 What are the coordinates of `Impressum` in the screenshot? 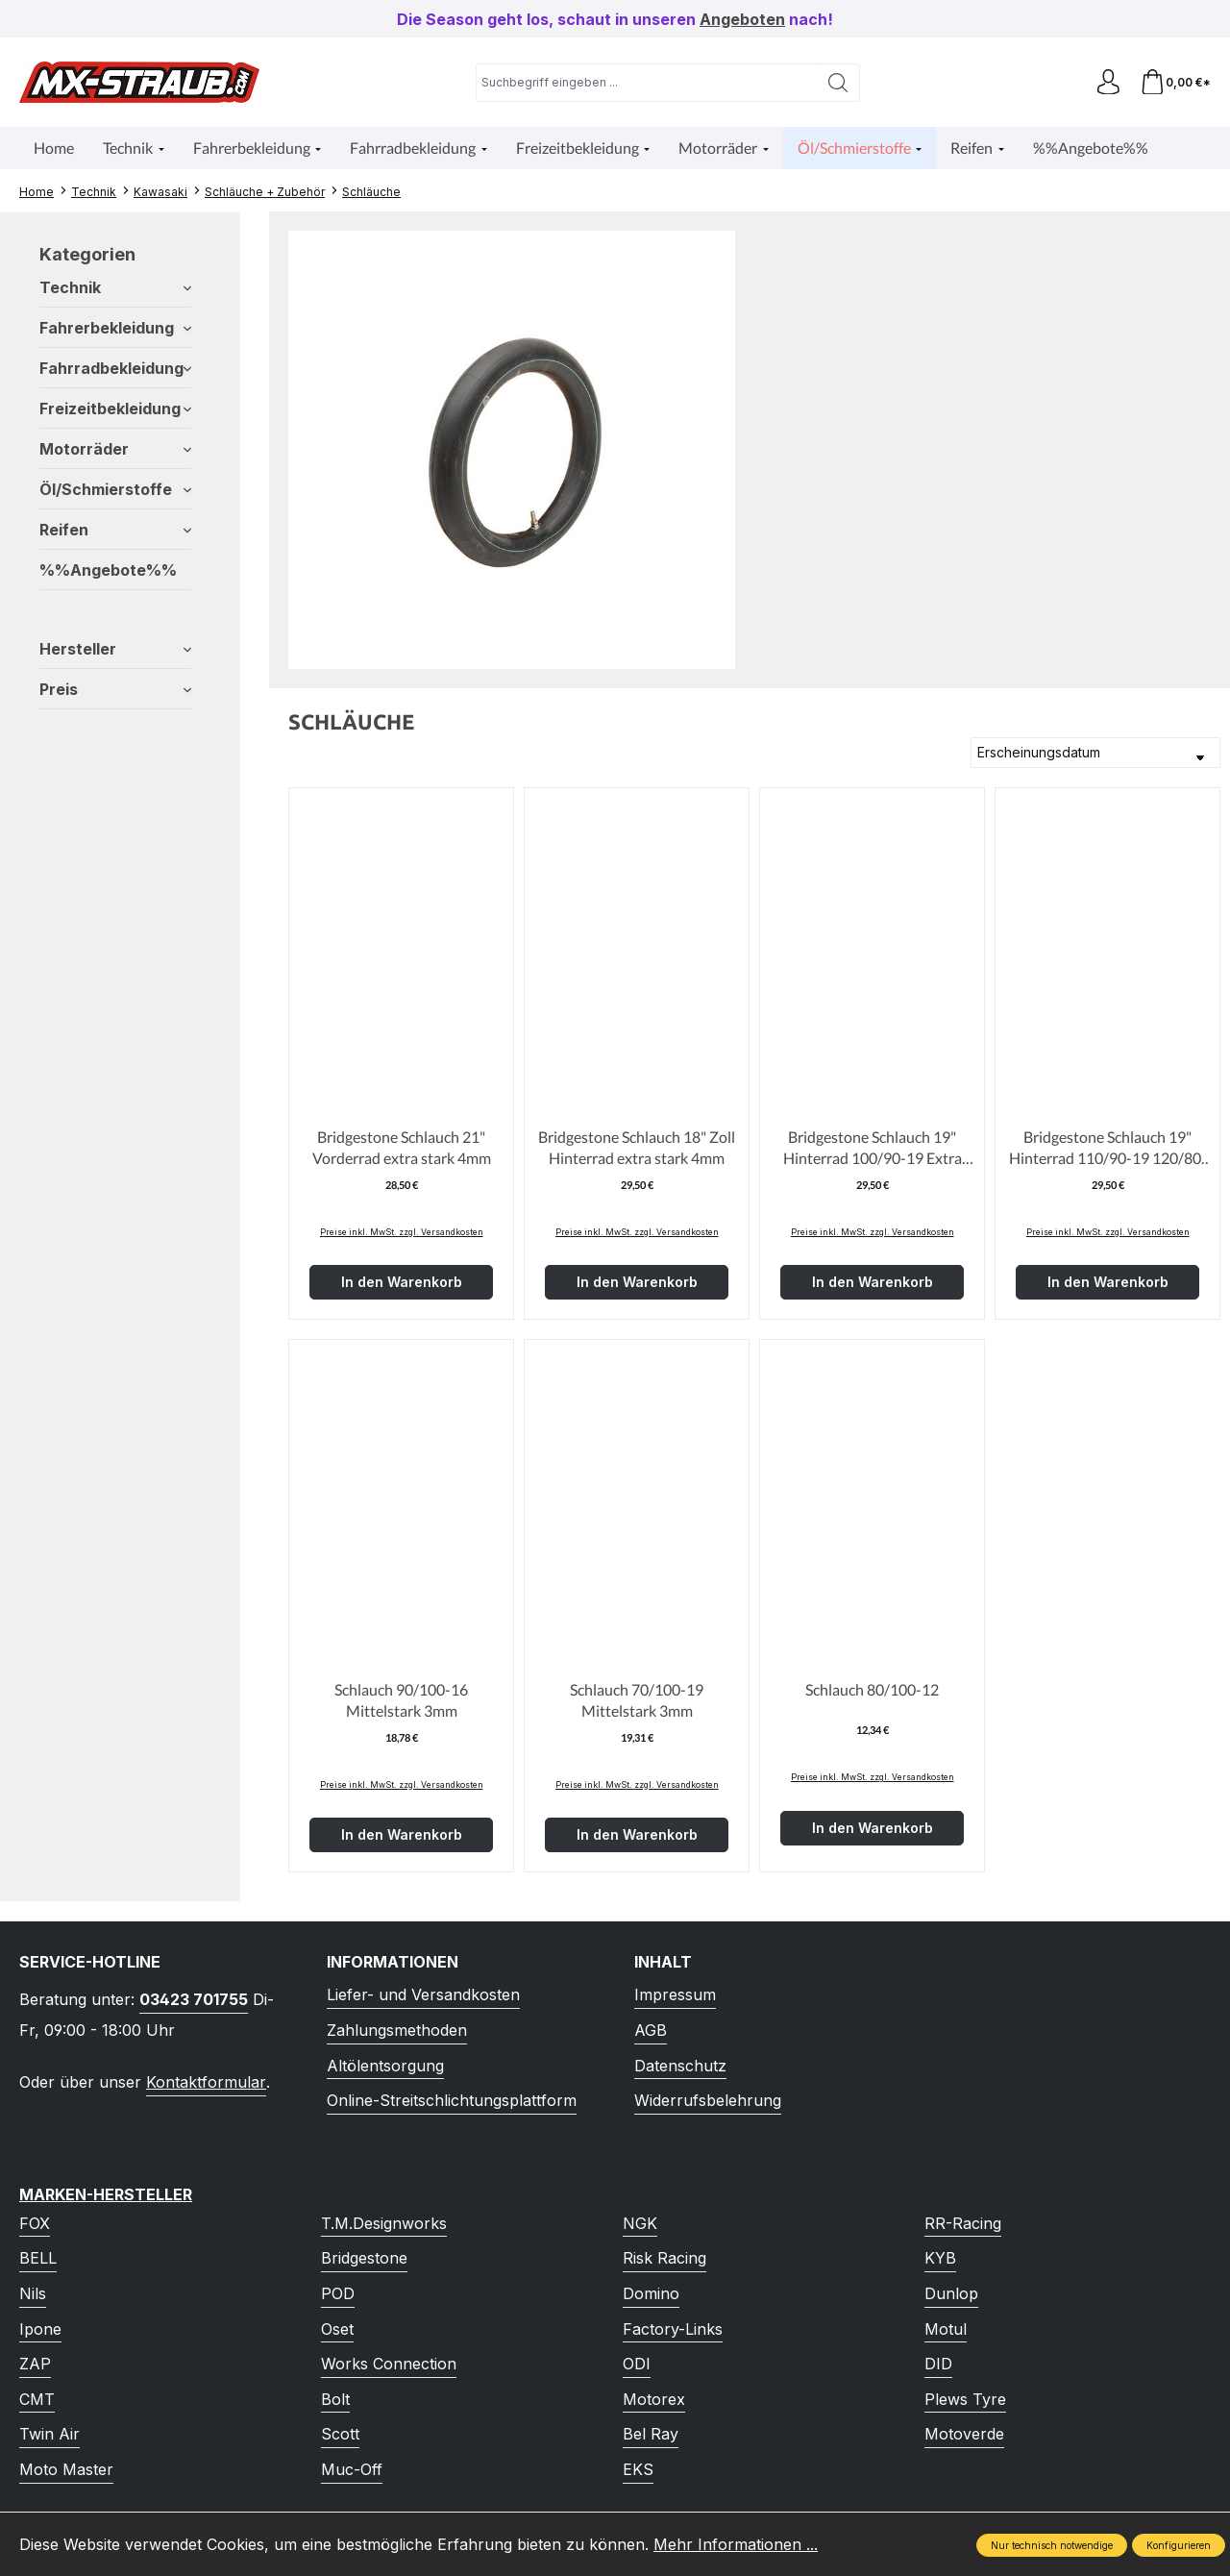 It's located at (675, 1994).